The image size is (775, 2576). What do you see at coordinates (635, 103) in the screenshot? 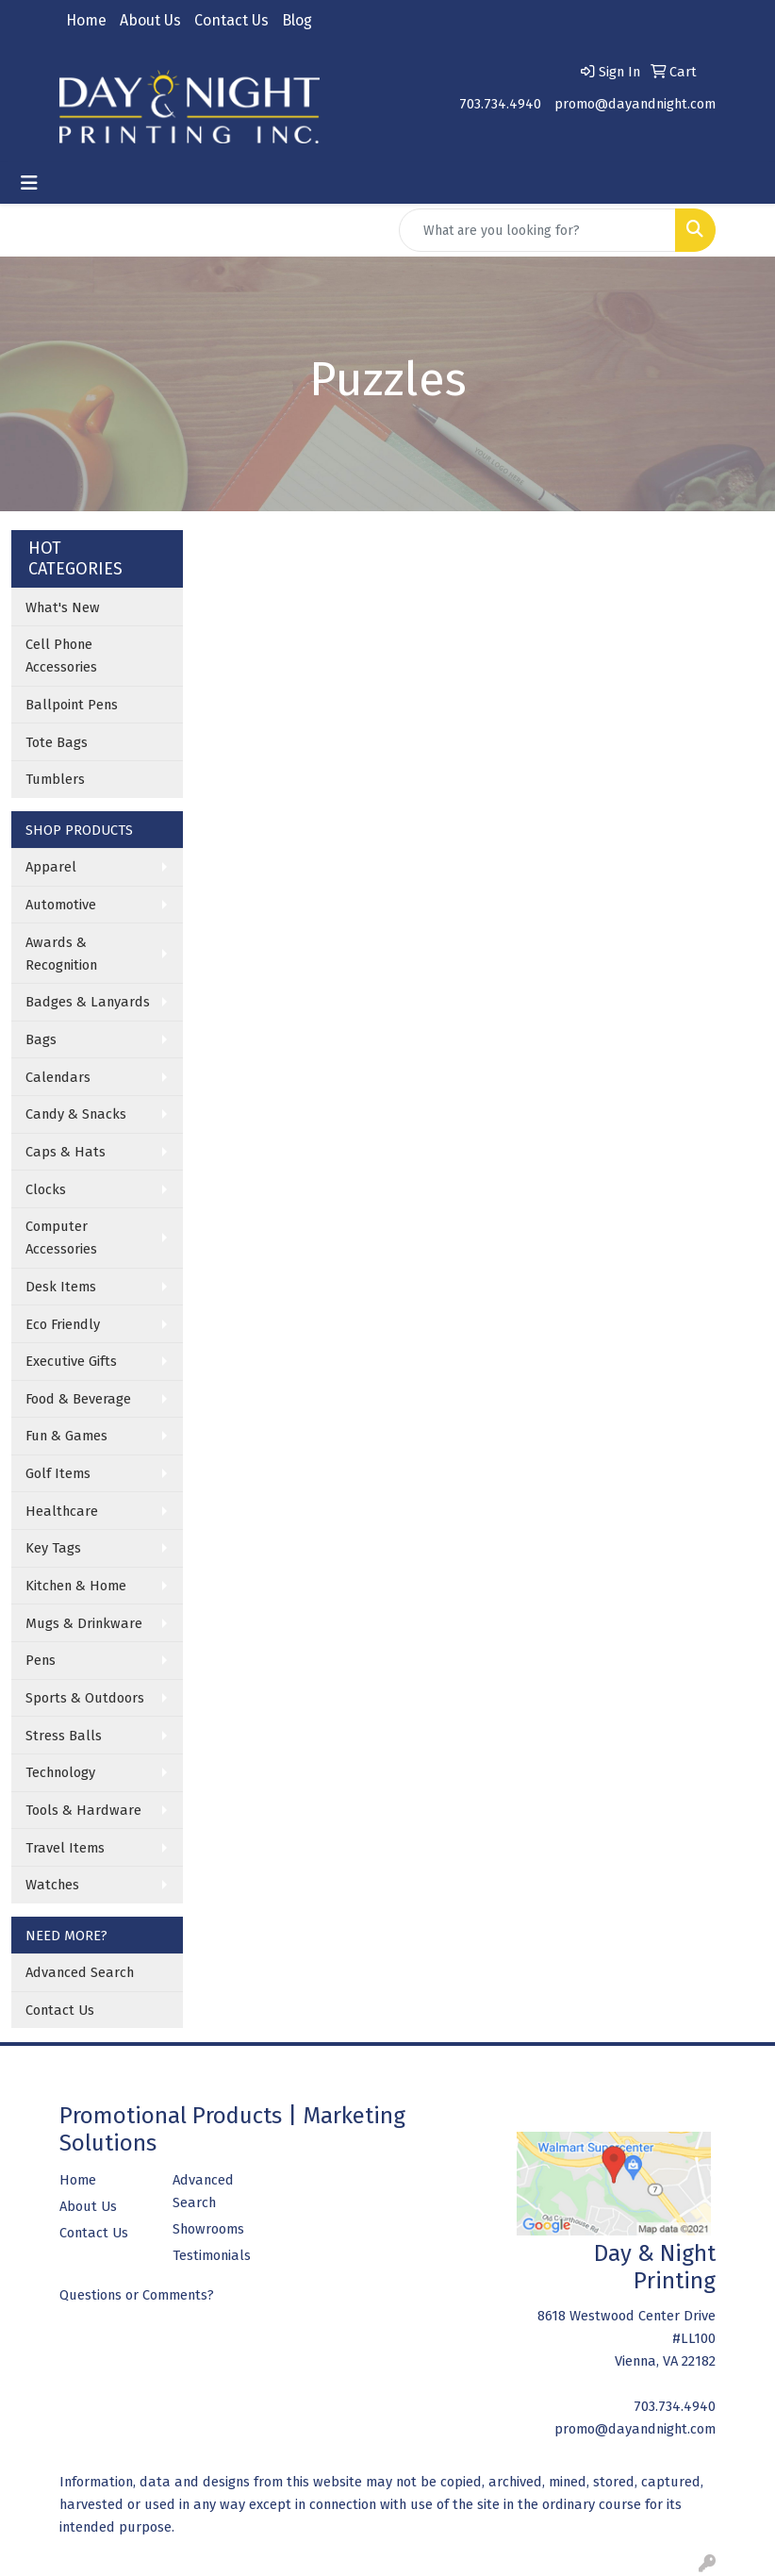
I see `promo@dayandnight.com` at bounding box center [635, 103].